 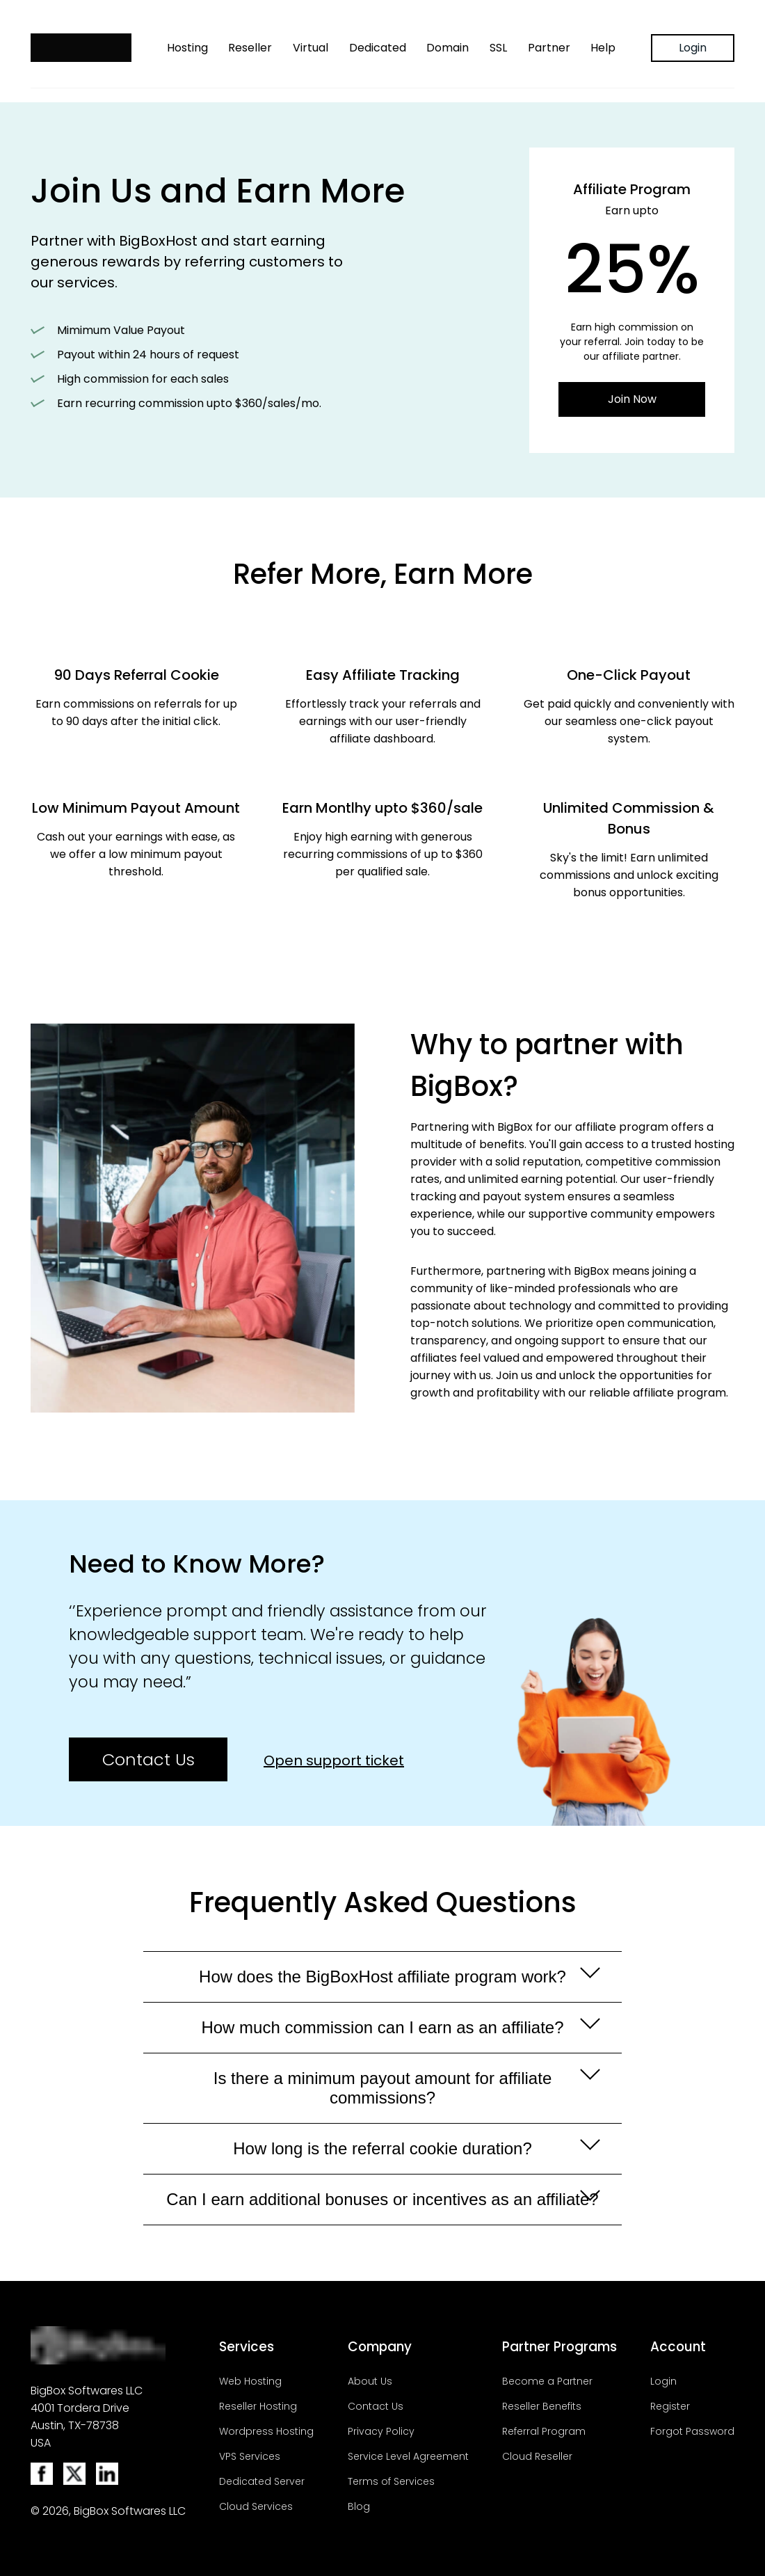 What do you see at coordinates (258, 2406) in the screenshot?
I see `Reseller Hosting` at bounding box center [258, 2406].